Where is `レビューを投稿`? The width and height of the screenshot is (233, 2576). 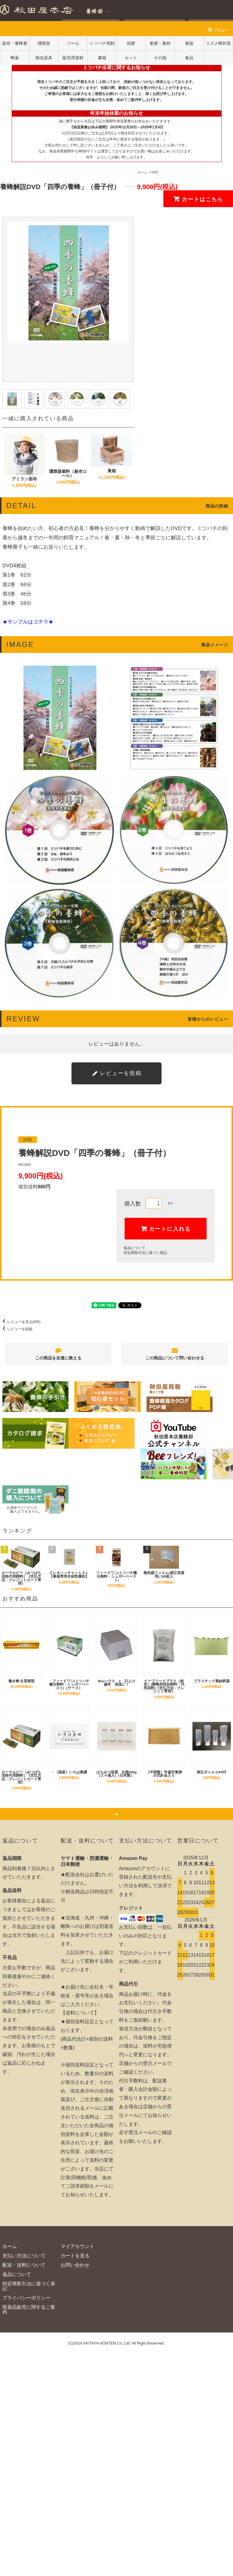 レビューを投稿 is located at coordinates (16, 1329).